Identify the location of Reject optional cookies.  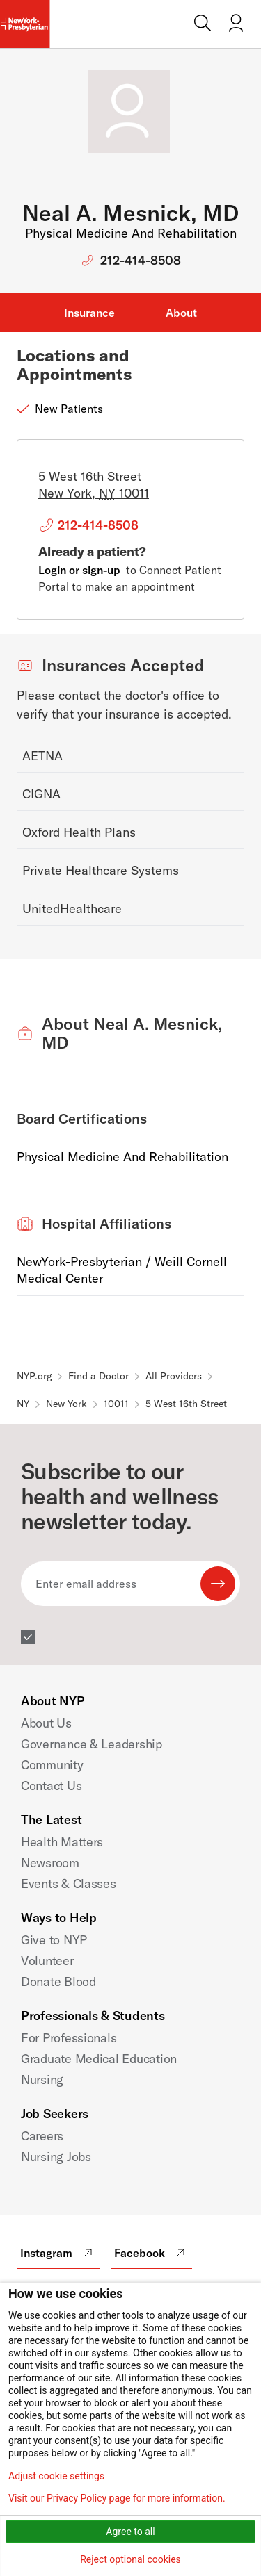
(130, 2559).